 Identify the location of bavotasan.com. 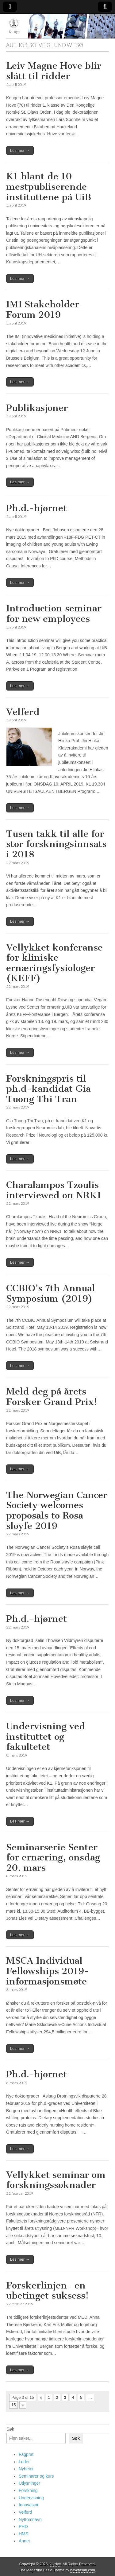
(82, 2570).